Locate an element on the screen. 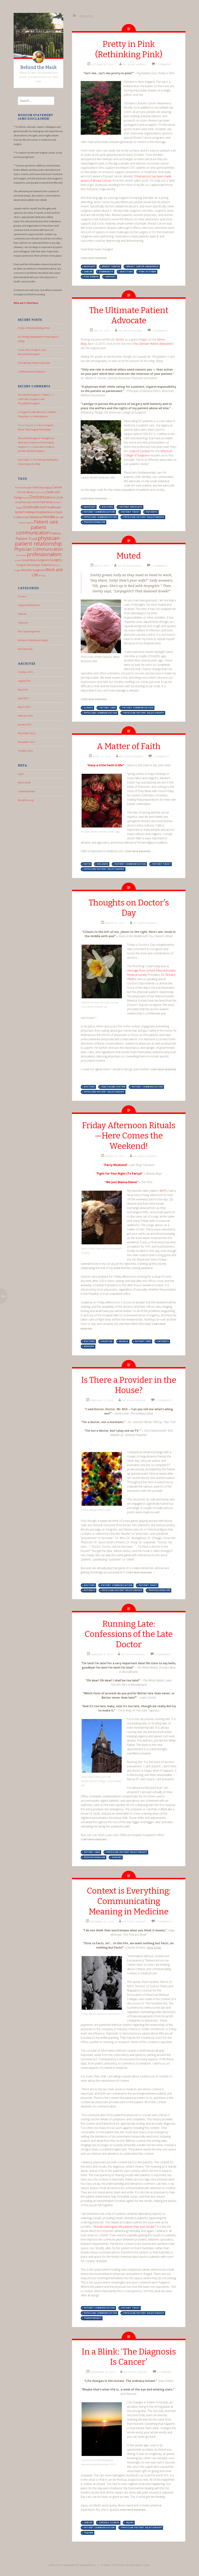 Image resolution: width=199 pixels, height=2576 pixels. Running Late: Confessions of the Late Doctor is located at coordinates (129, 1634).